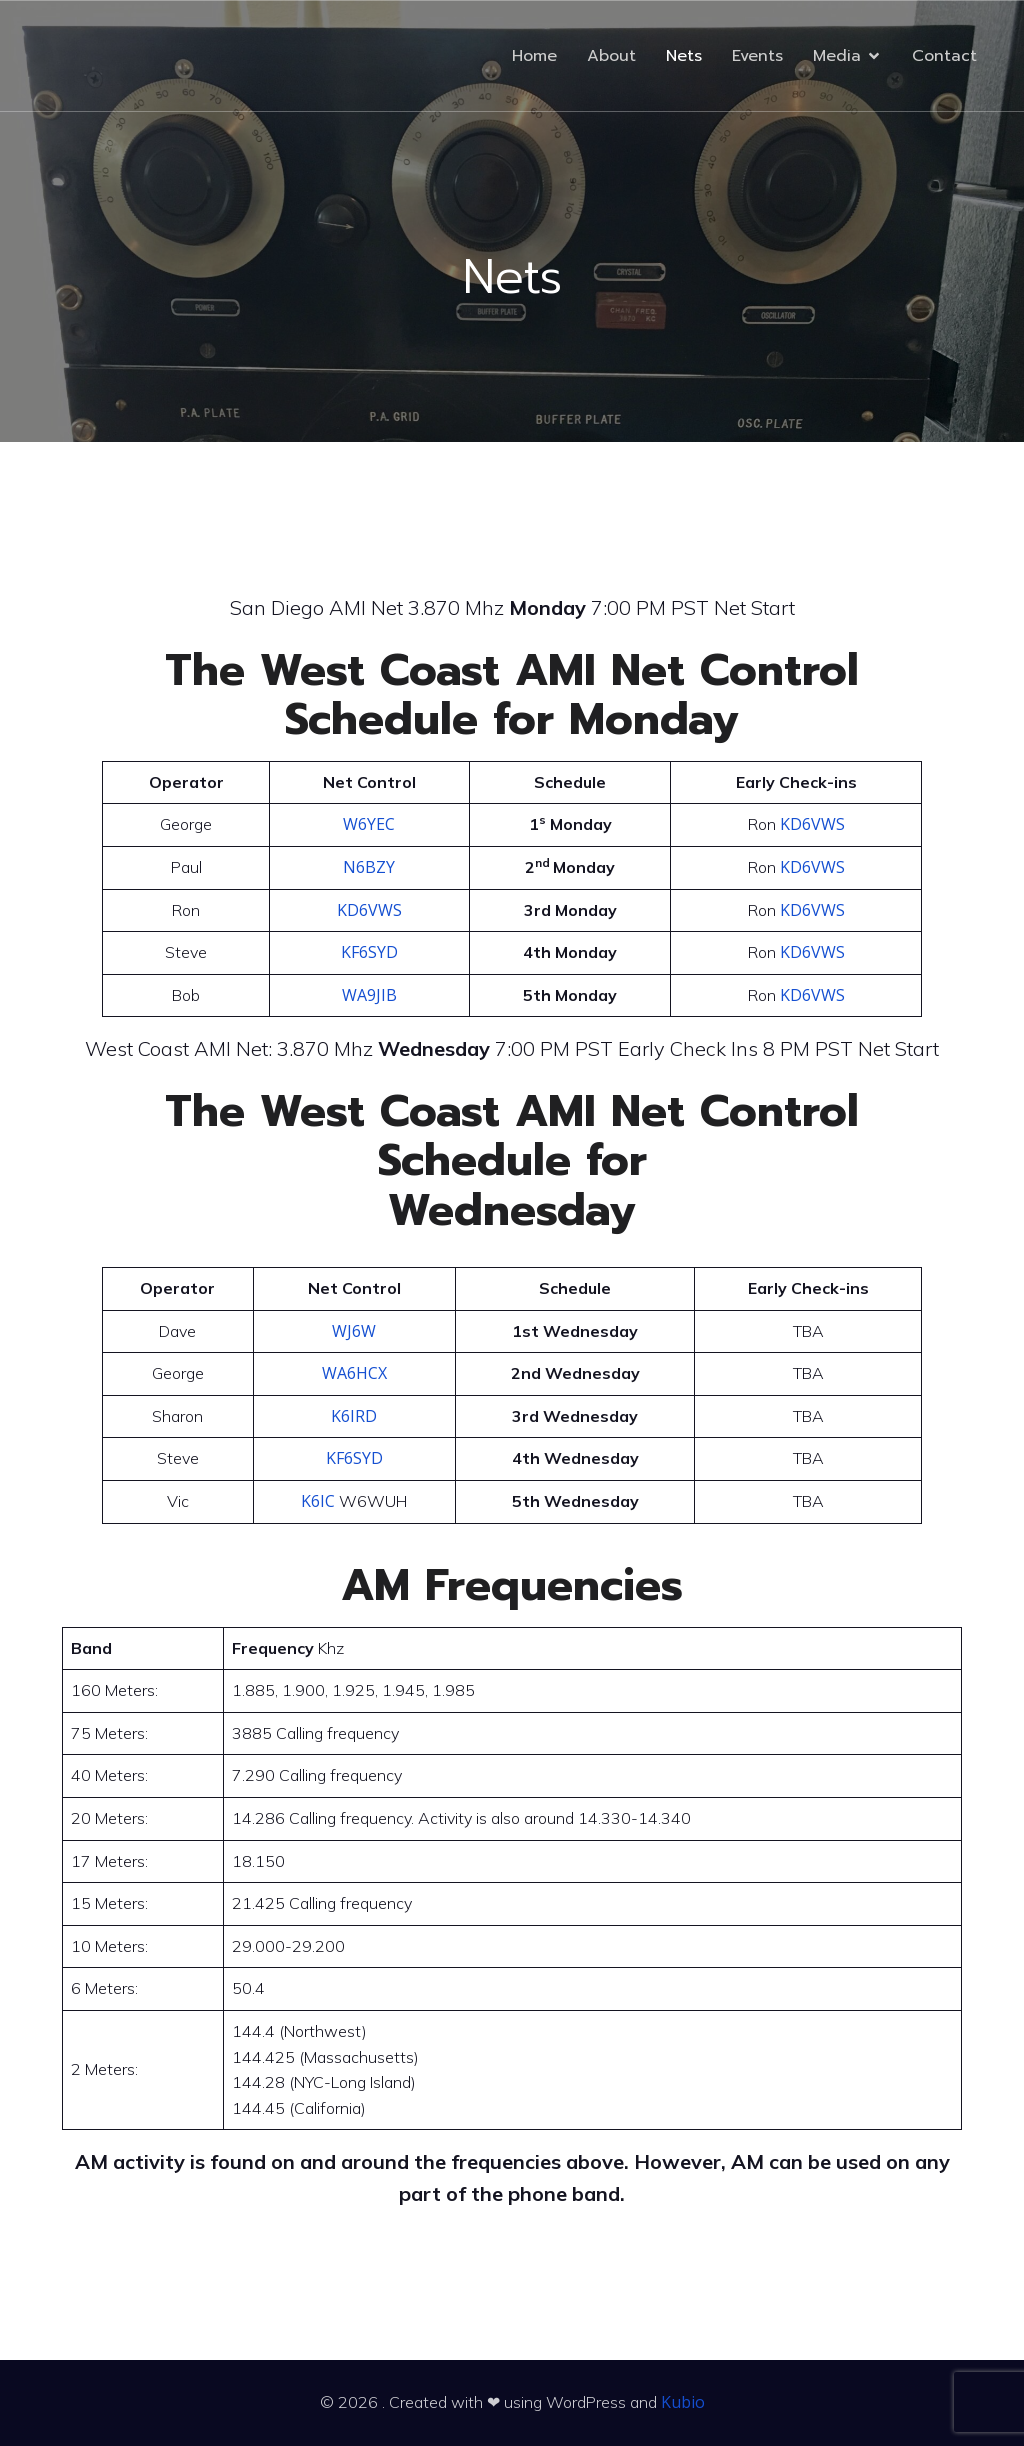 Image resolution: width=1024 pixels, height=2446 pixels. I want to click on Home, so click(534, 56).